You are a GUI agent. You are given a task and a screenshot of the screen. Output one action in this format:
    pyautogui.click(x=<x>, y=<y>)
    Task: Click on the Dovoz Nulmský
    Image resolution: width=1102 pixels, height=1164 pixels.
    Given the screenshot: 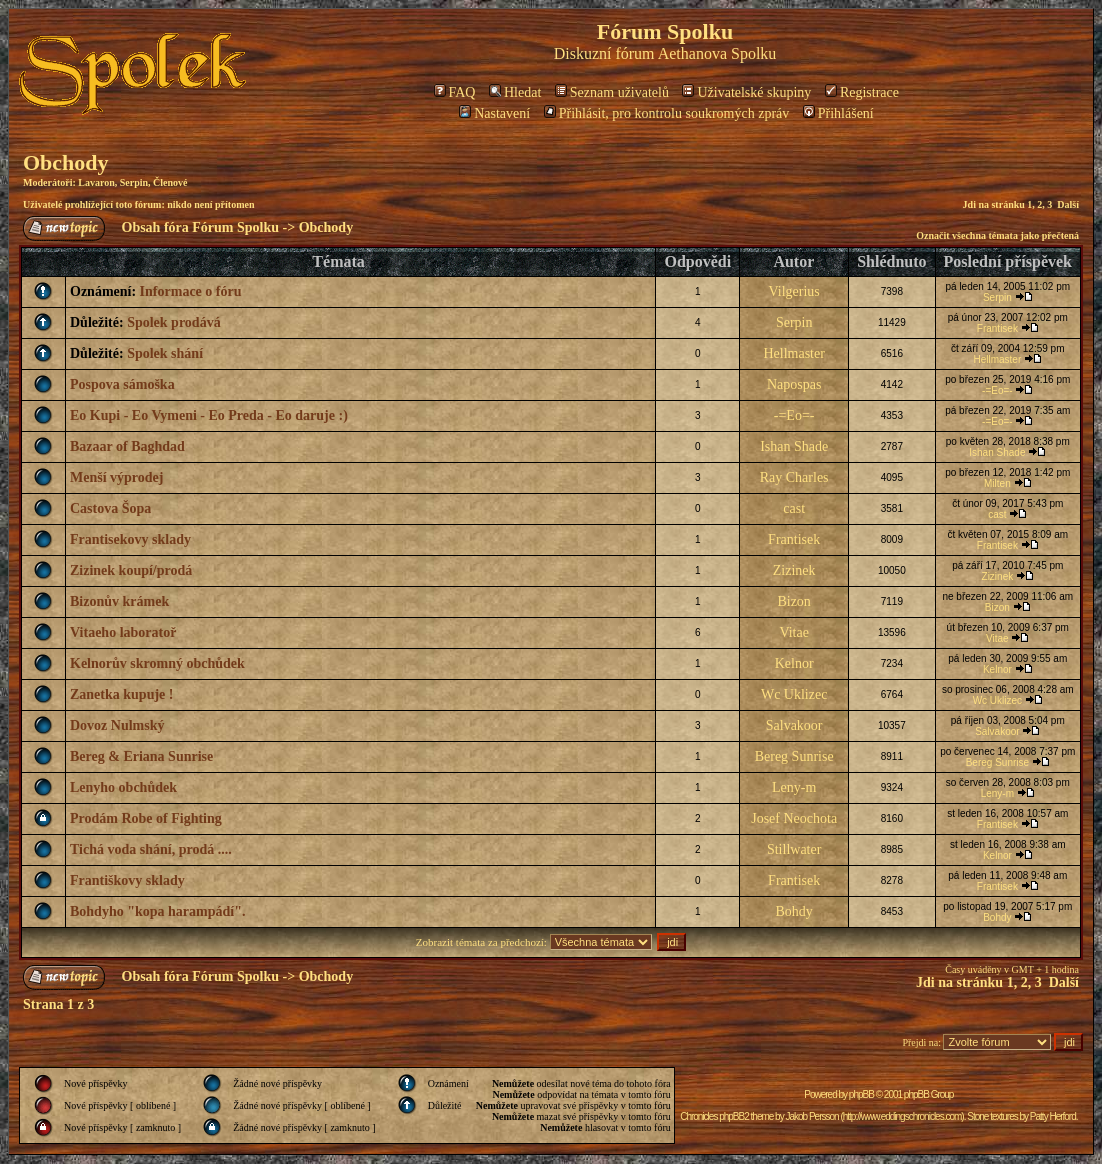 What is the action you would take?
    pyautogui.click(x=117, y=725)
    